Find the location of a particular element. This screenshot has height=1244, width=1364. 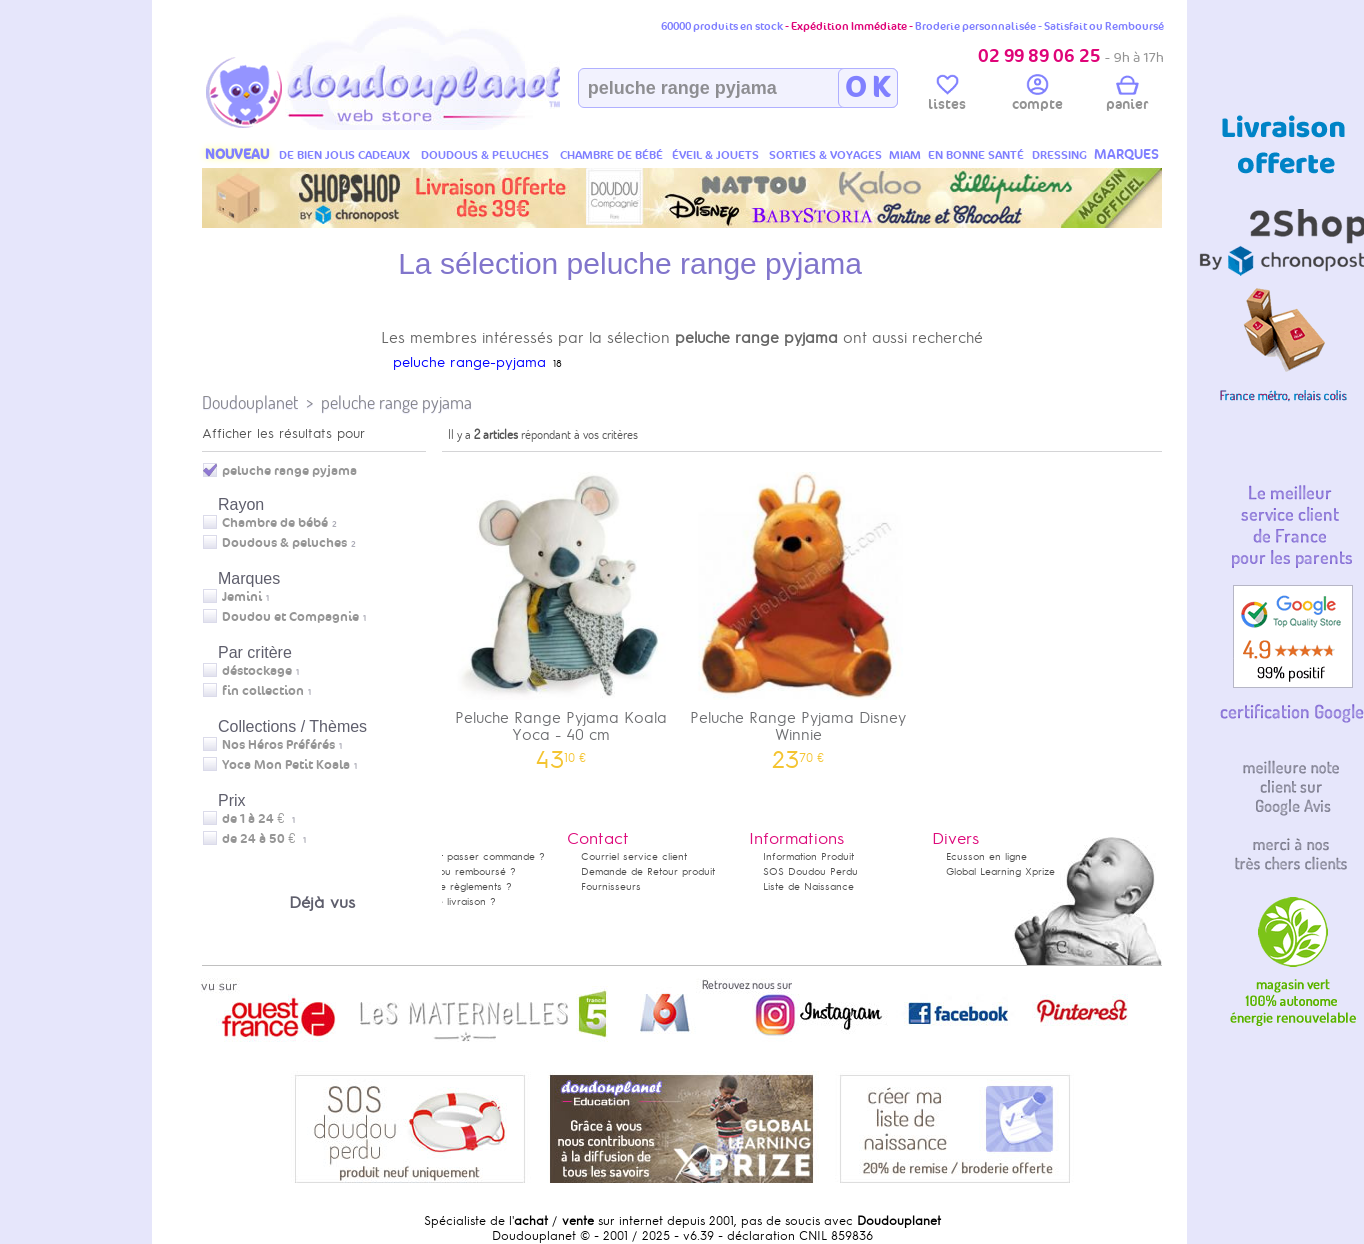

Délais de livraison ? is located at coordinates (447, 901).